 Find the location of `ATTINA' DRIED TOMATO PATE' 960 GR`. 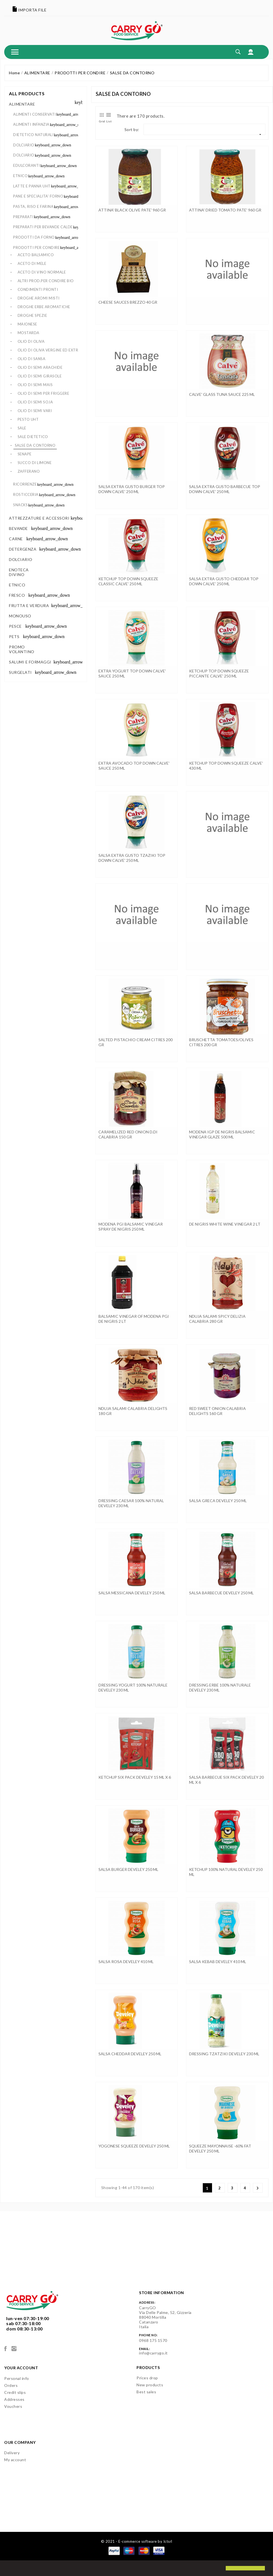

ATTINA' DRIED TOMATO PATE' 960 GR is located at coordinates (225, 210).